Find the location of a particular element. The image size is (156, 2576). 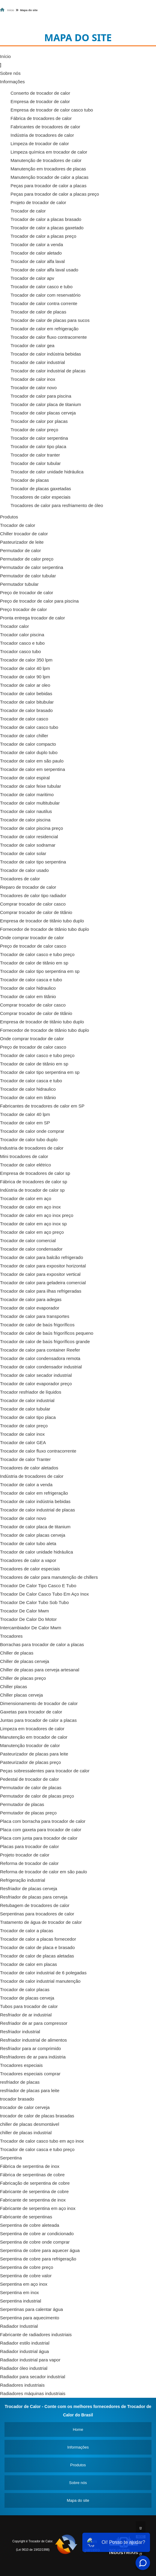

Trocador de calor 350 lpm is located at coordinates (26, 659).